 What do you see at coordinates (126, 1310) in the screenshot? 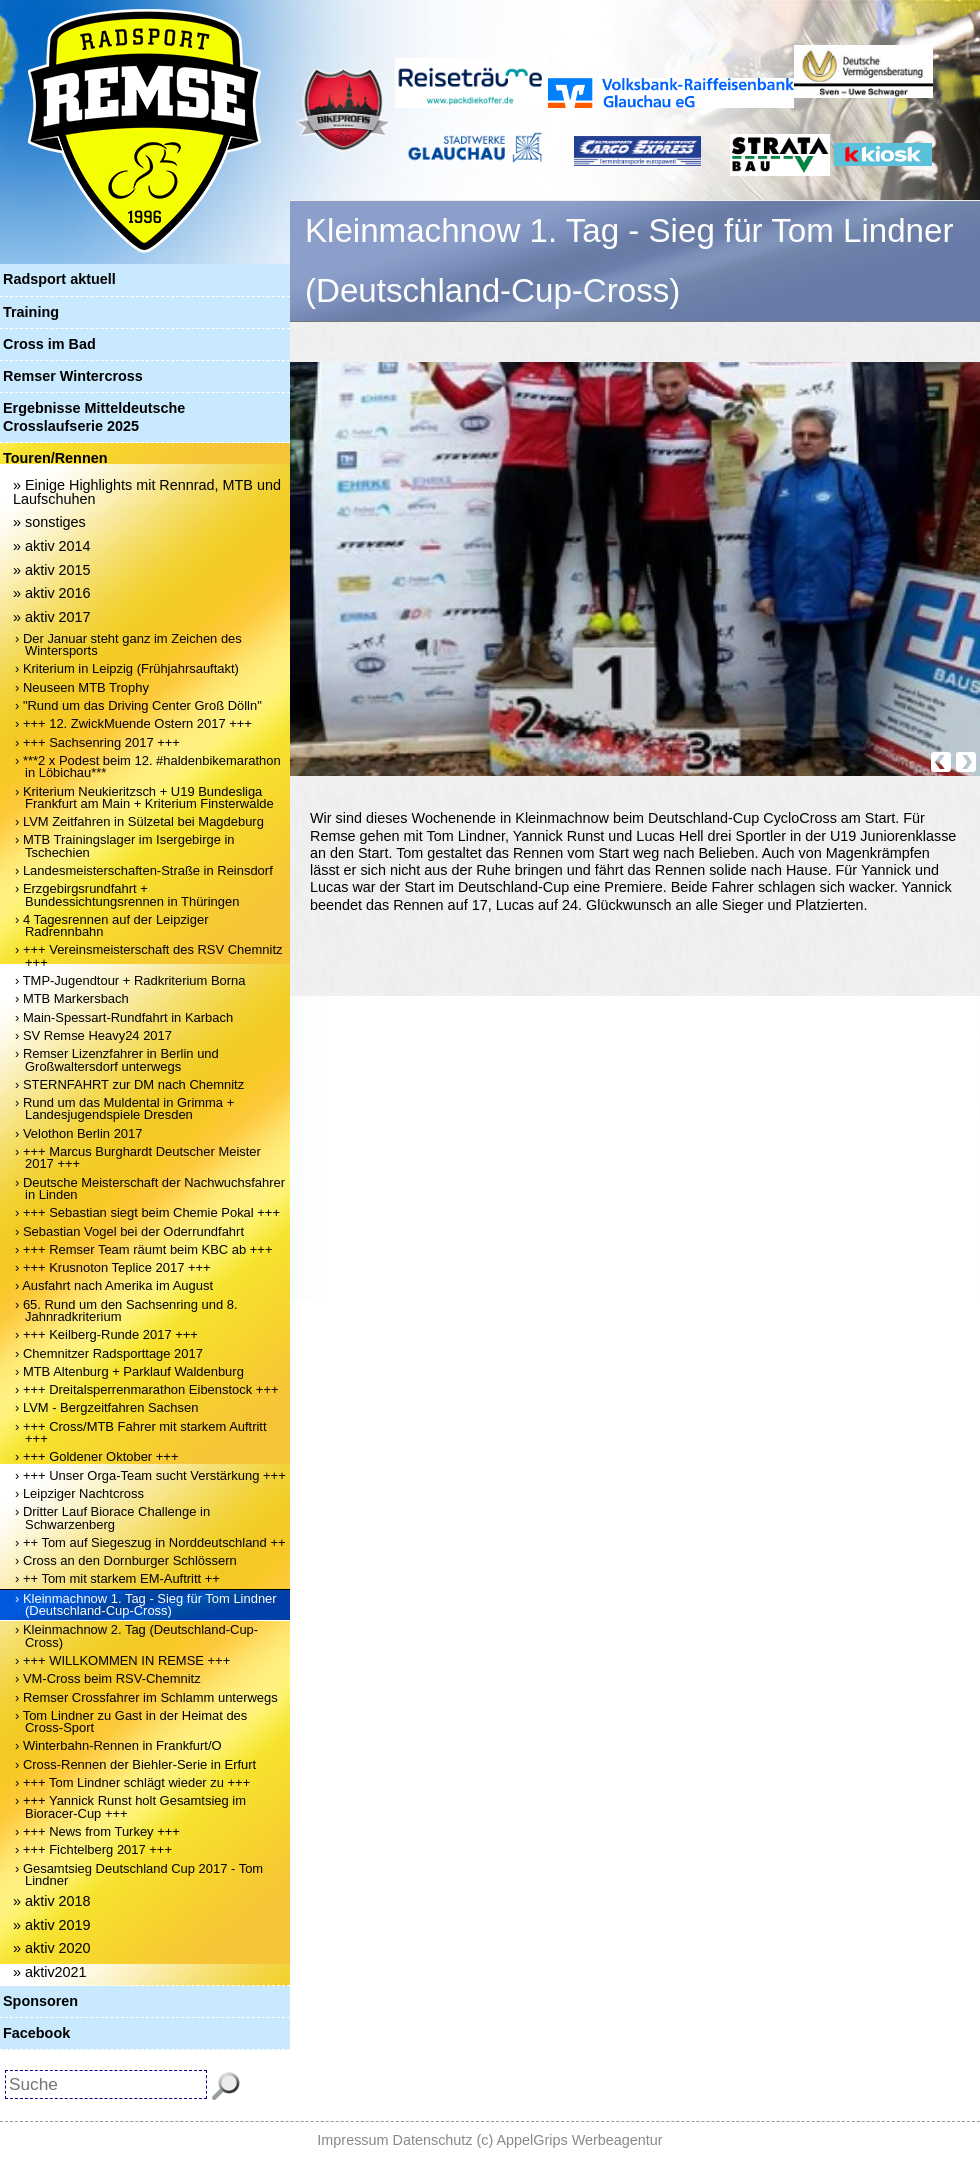
I see `› 65. Rund um den Sachsenring und 8. Jahnradkriterium` at bounding box center [126, 1310].